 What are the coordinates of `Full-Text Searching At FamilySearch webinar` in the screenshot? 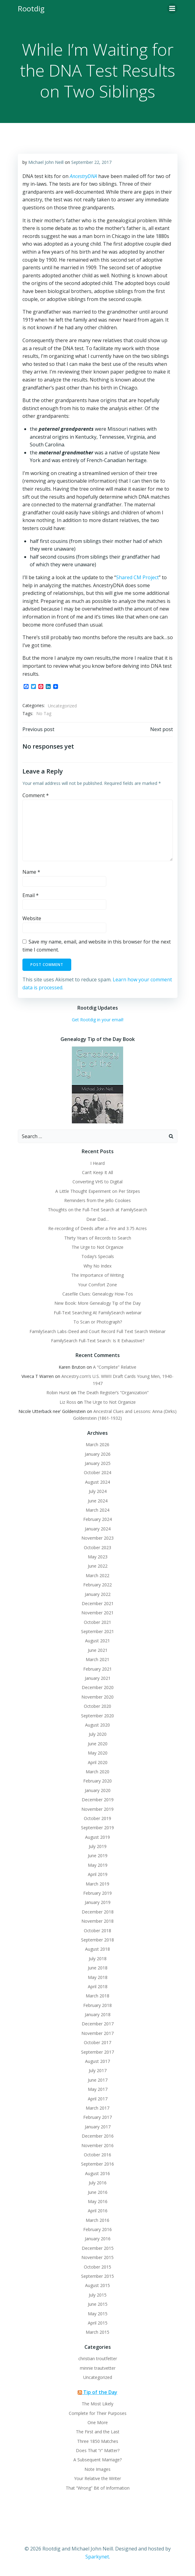 It's located at (98, 1313).